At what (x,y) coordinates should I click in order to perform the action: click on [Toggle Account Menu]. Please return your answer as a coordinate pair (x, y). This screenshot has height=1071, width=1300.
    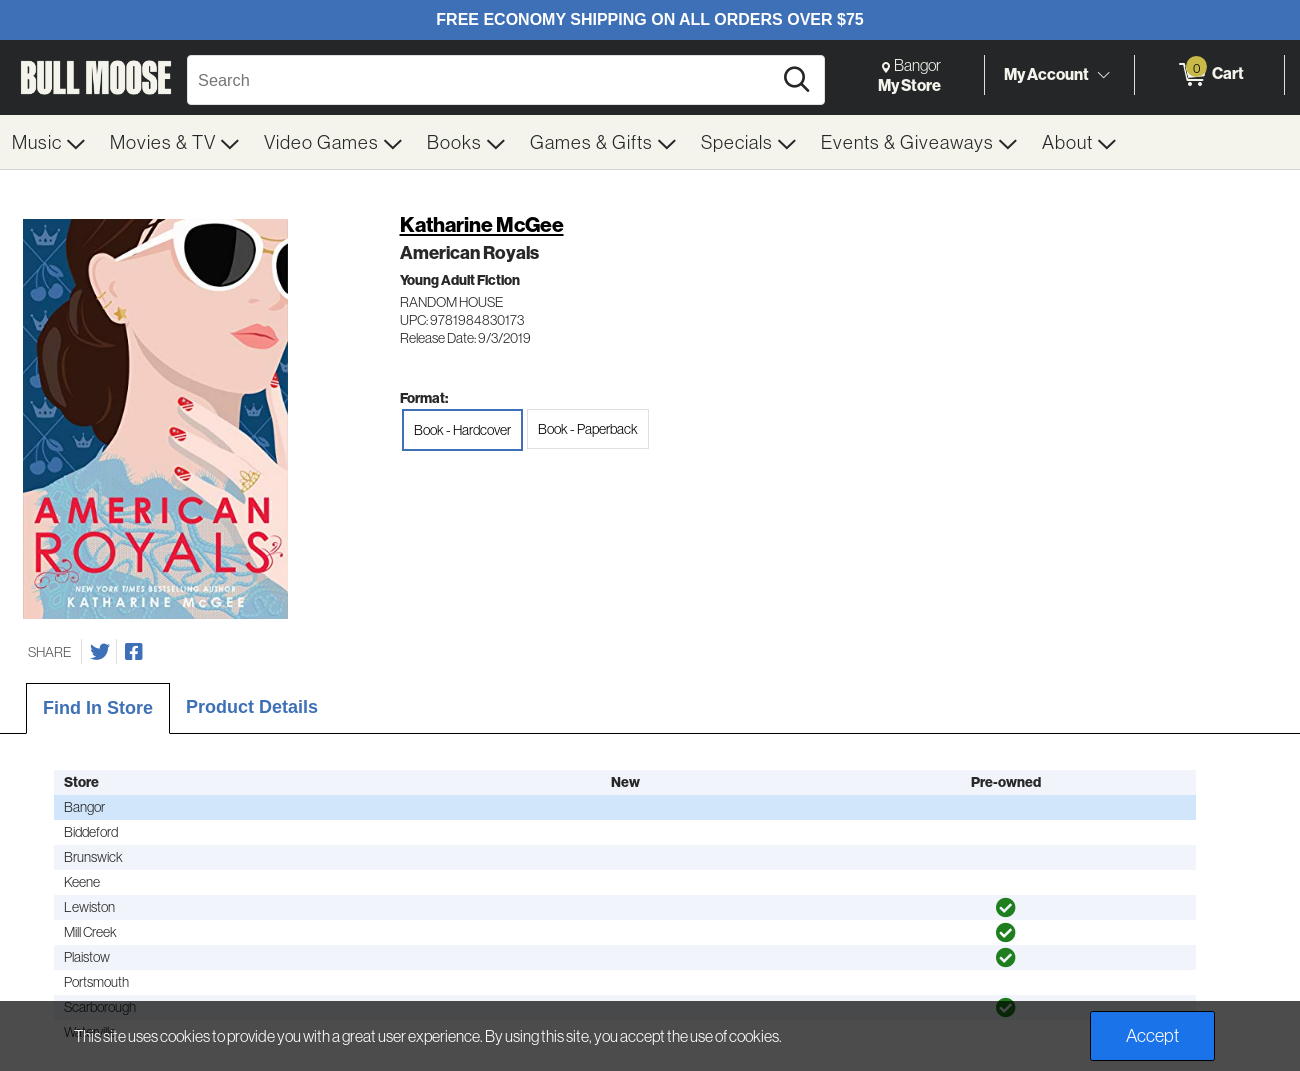
    Looking at the image, I should click on (1103, 75).